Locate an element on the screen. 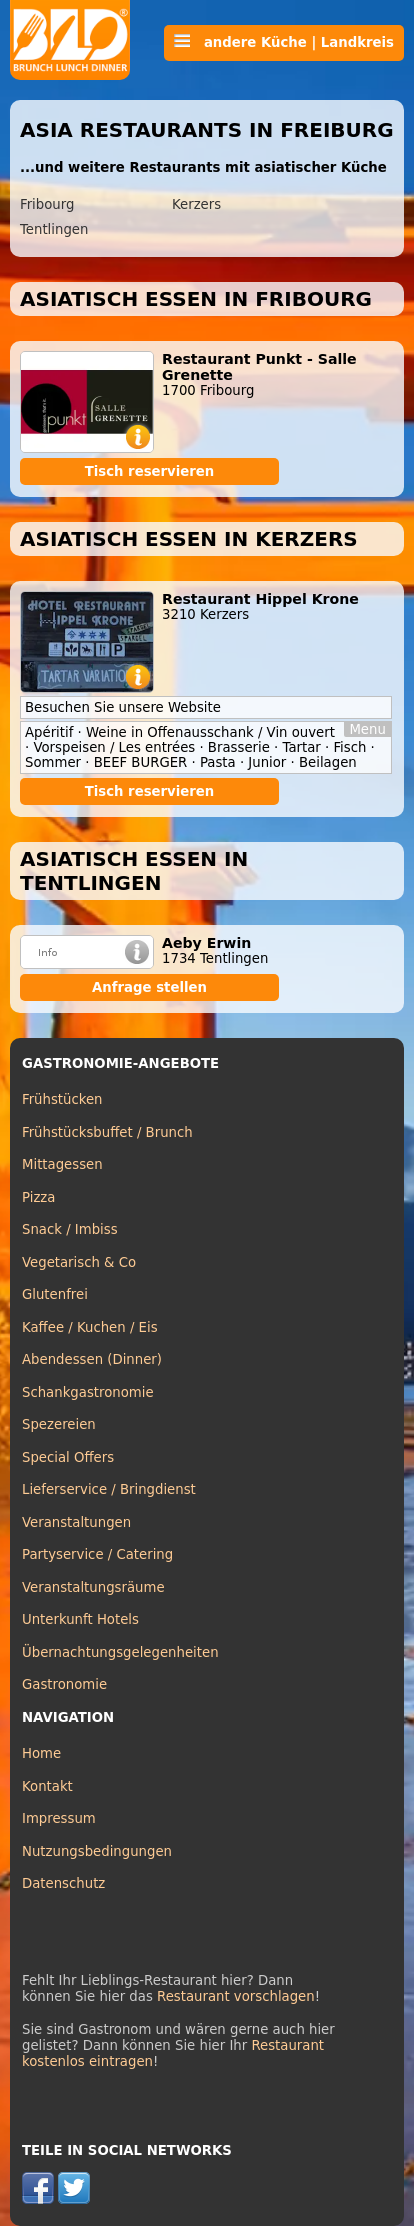 This screenshot has height=2226, width=414. Special Offers is located at coordinates (68, 1457).